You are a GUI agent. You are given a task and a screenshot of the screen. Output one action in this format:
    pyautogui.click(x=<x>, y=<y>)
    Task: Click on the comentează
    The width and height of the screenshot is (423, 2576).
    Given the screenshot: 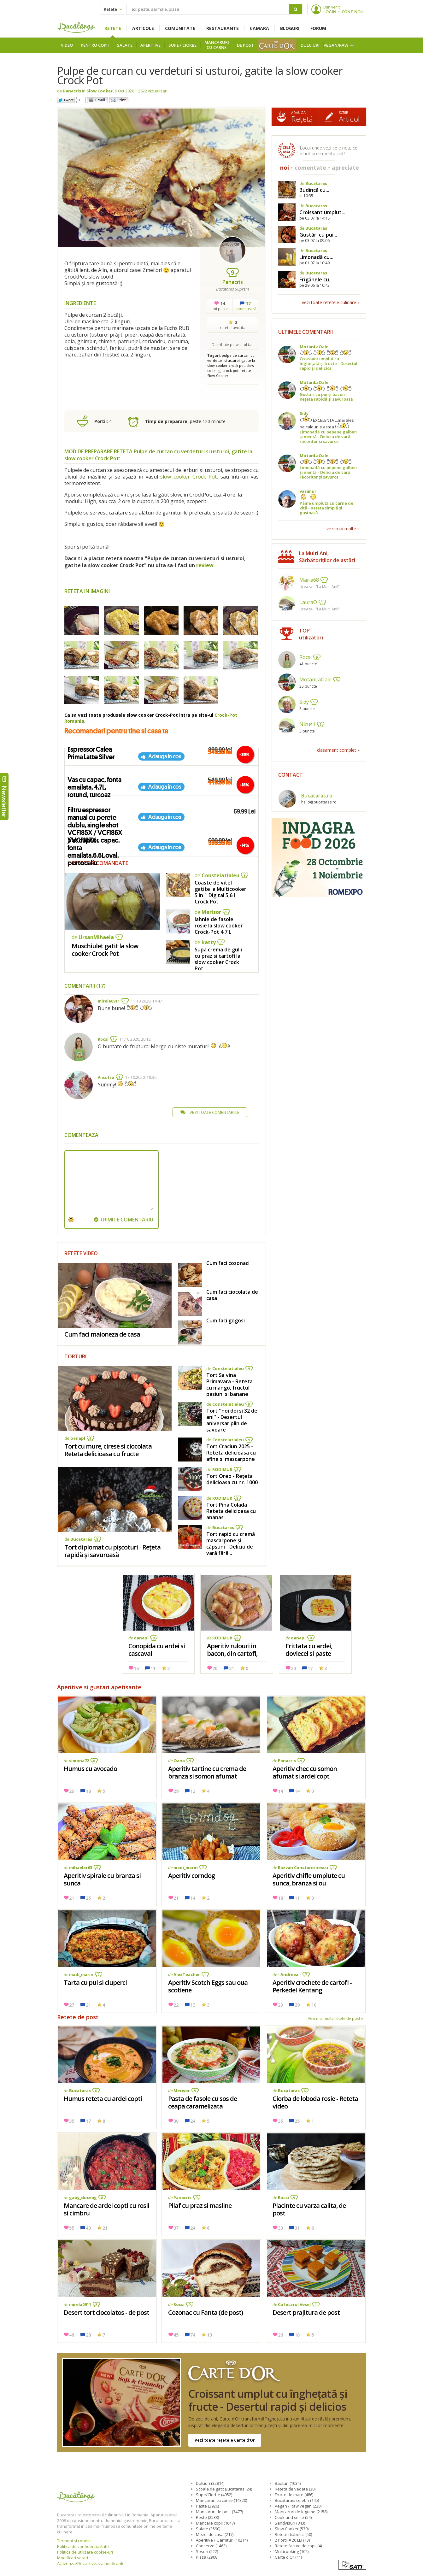 What is the action you would take?
    pyautogui.click(x=245, y=305)
    